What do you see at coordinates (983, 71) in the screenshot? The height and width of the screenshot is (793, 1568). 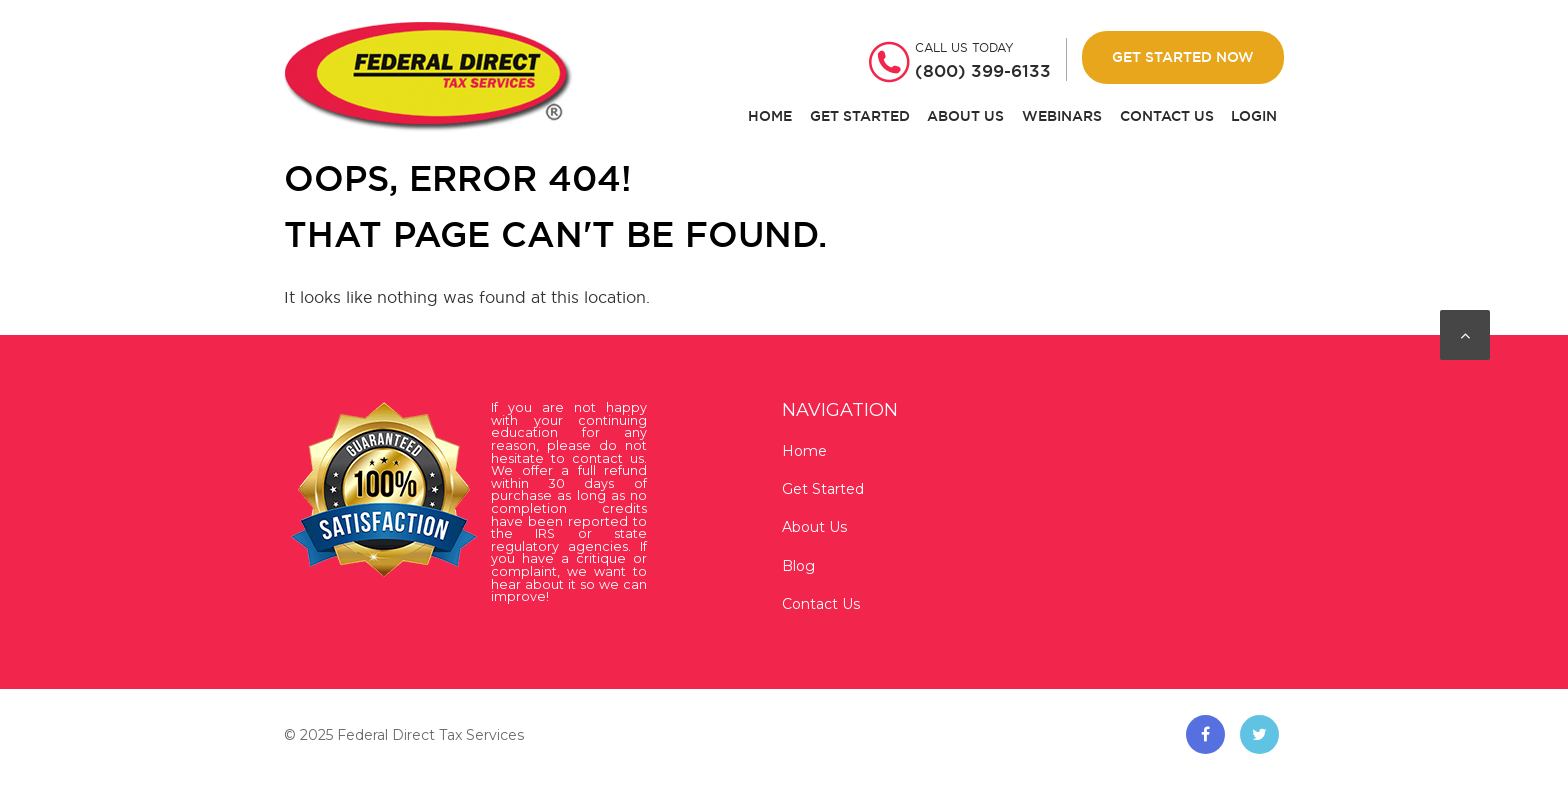 I see `(800) 399-6133` at bounding box center [983, 71].